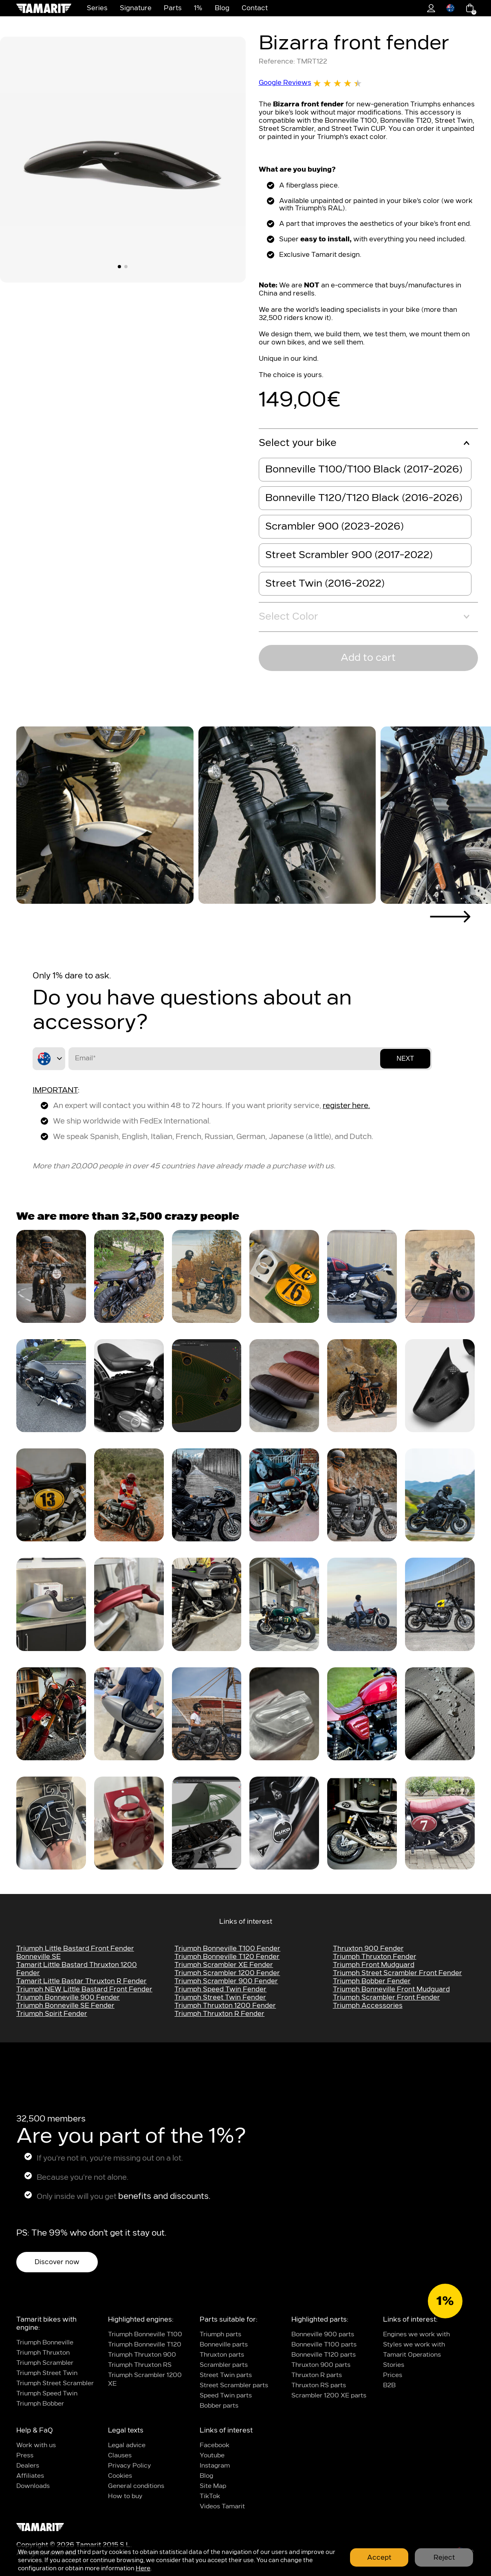 This screenshot has height=2576, width=491. Describe the element at coordinates (143, 2568) in the screenshot. I see `Here` at that location.